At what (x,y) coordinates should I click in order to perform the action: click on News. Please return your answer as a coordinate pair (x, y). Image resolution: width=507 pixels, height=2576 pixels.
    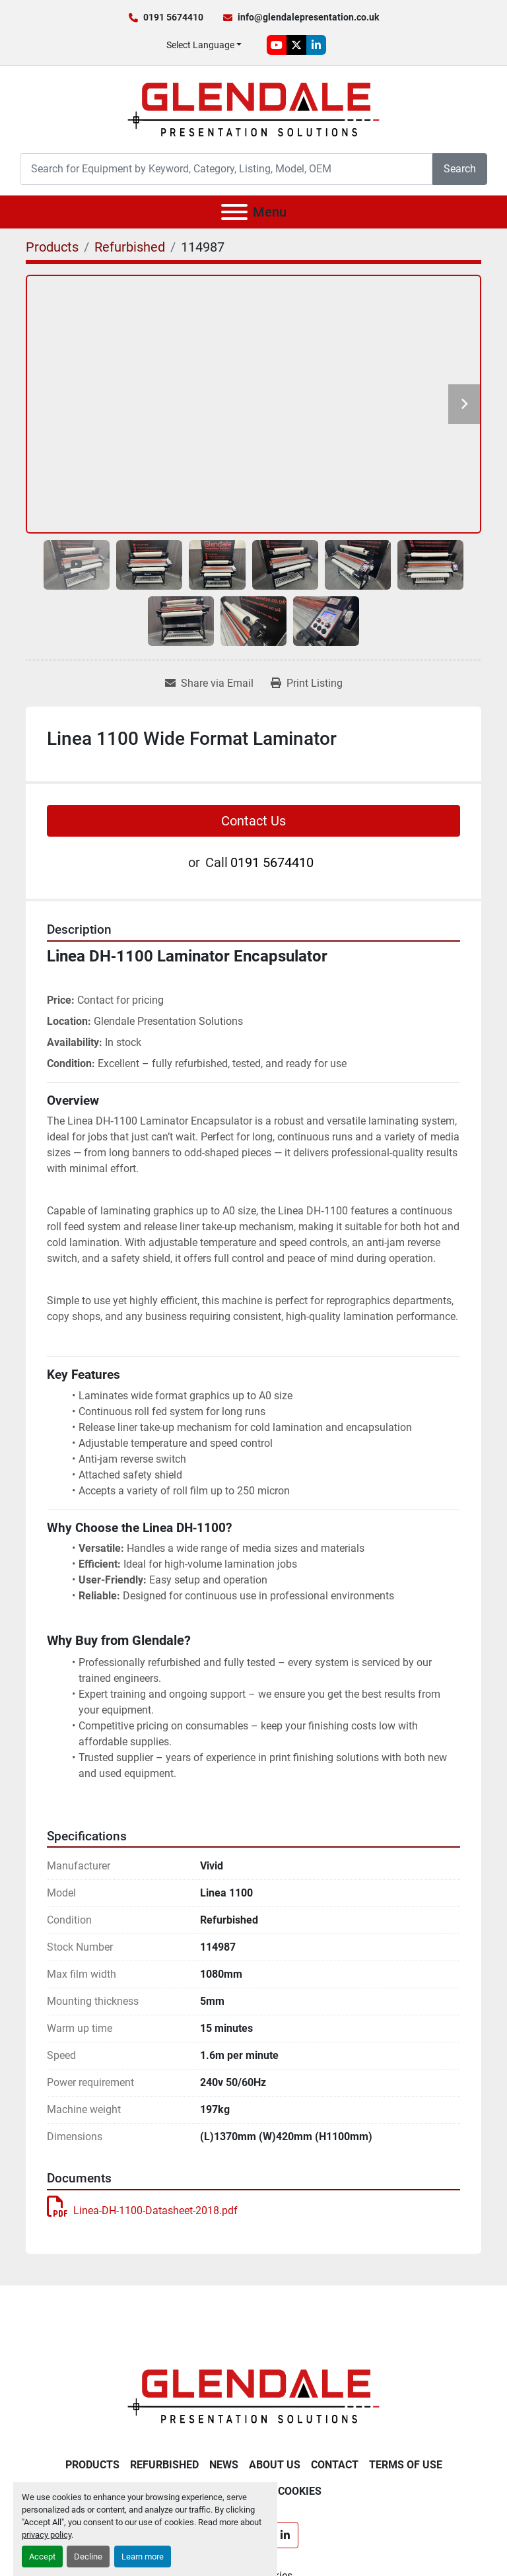
    Looking at the image, I should click on (223, 2464).